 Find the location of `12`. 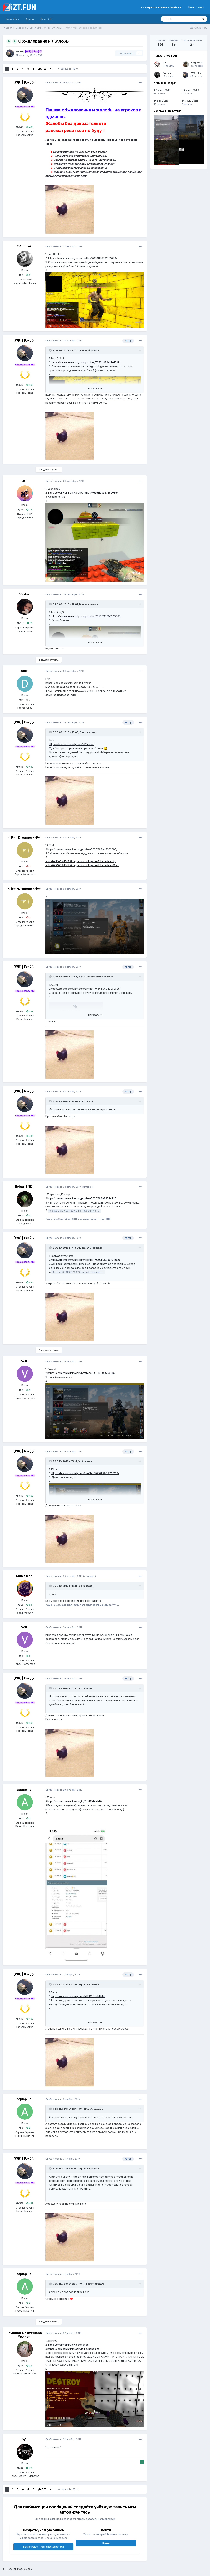

12 is located at coordinates (28, 1215).